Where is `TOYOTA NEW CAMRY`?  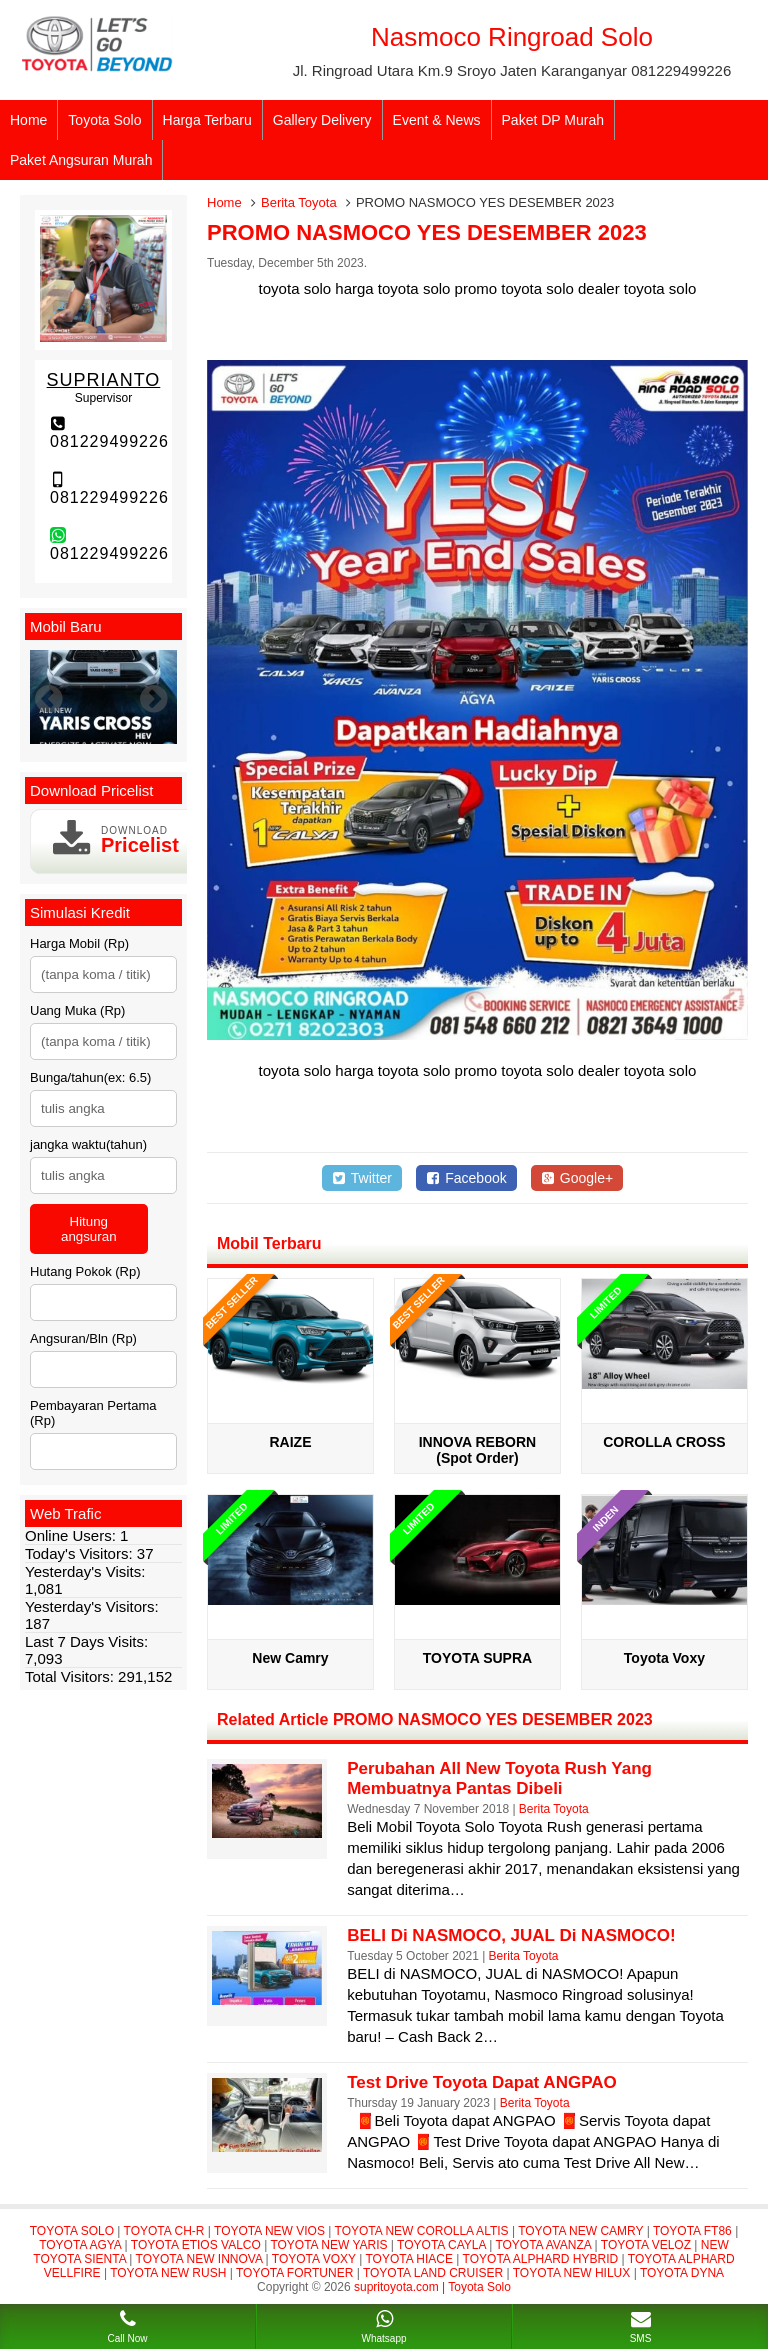
TOYOTA NEW CAMRY is located at coordinates (580, 2231).